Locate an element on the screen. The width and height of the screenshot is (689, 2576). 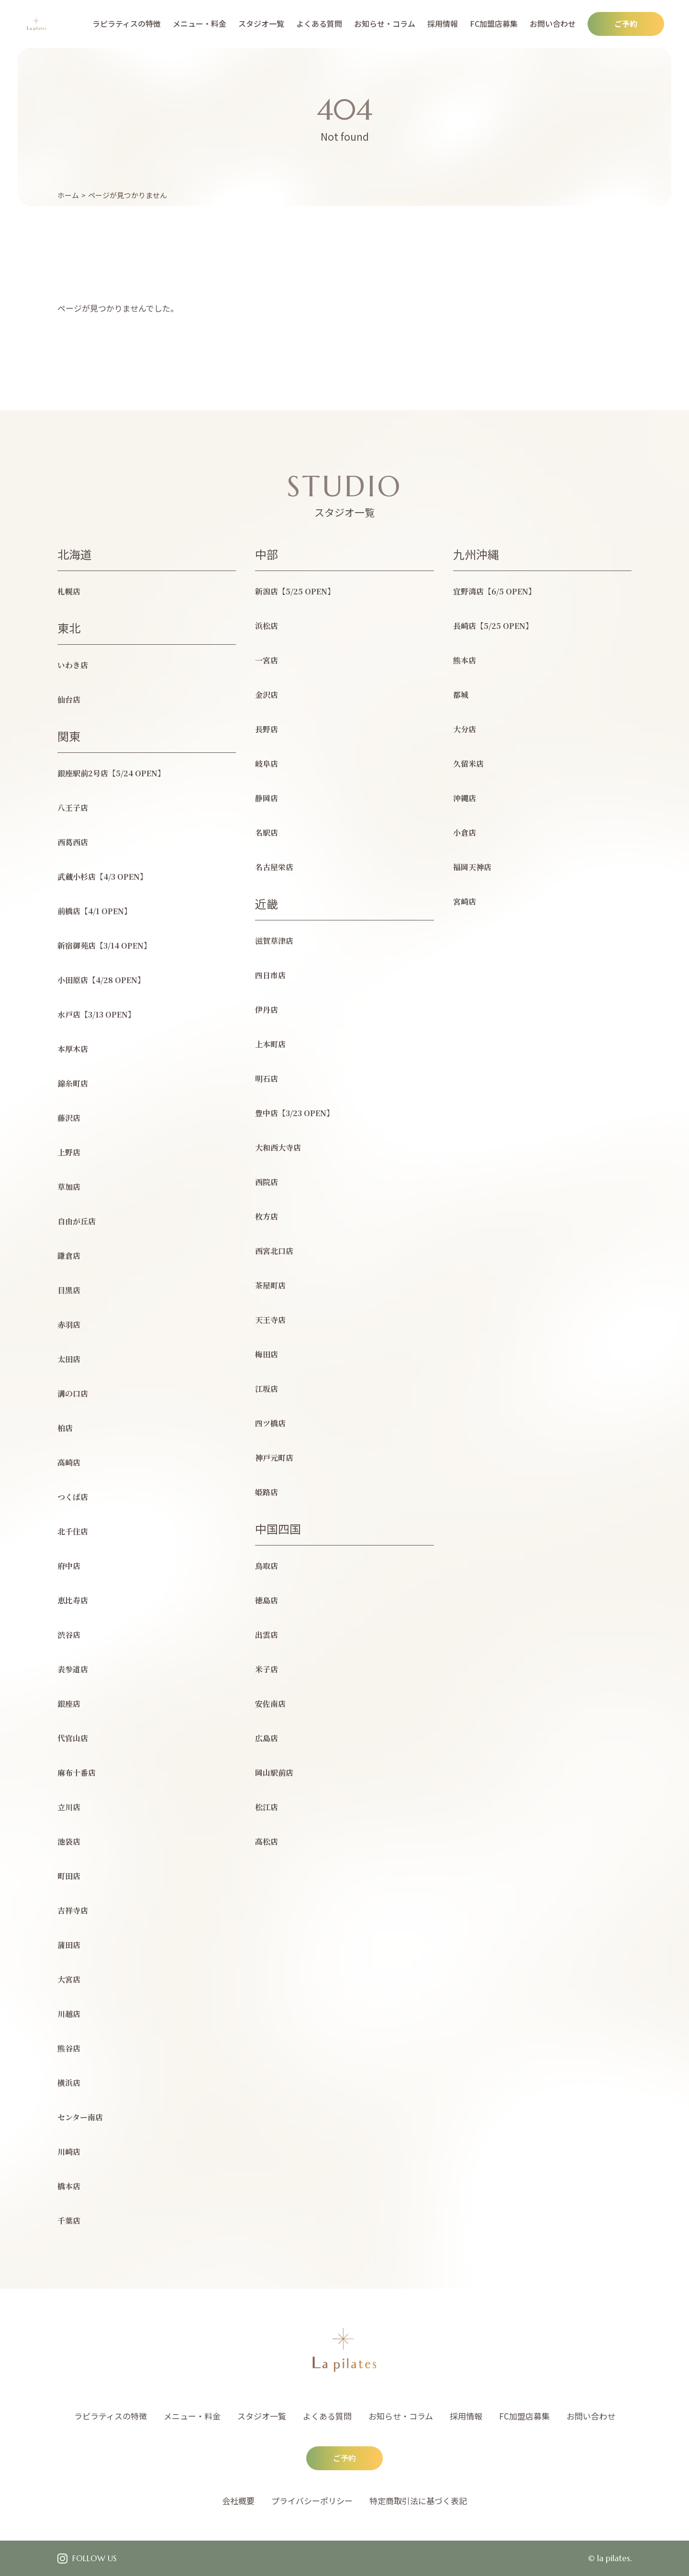
目黒店 is located at coordinates (68, 1290).